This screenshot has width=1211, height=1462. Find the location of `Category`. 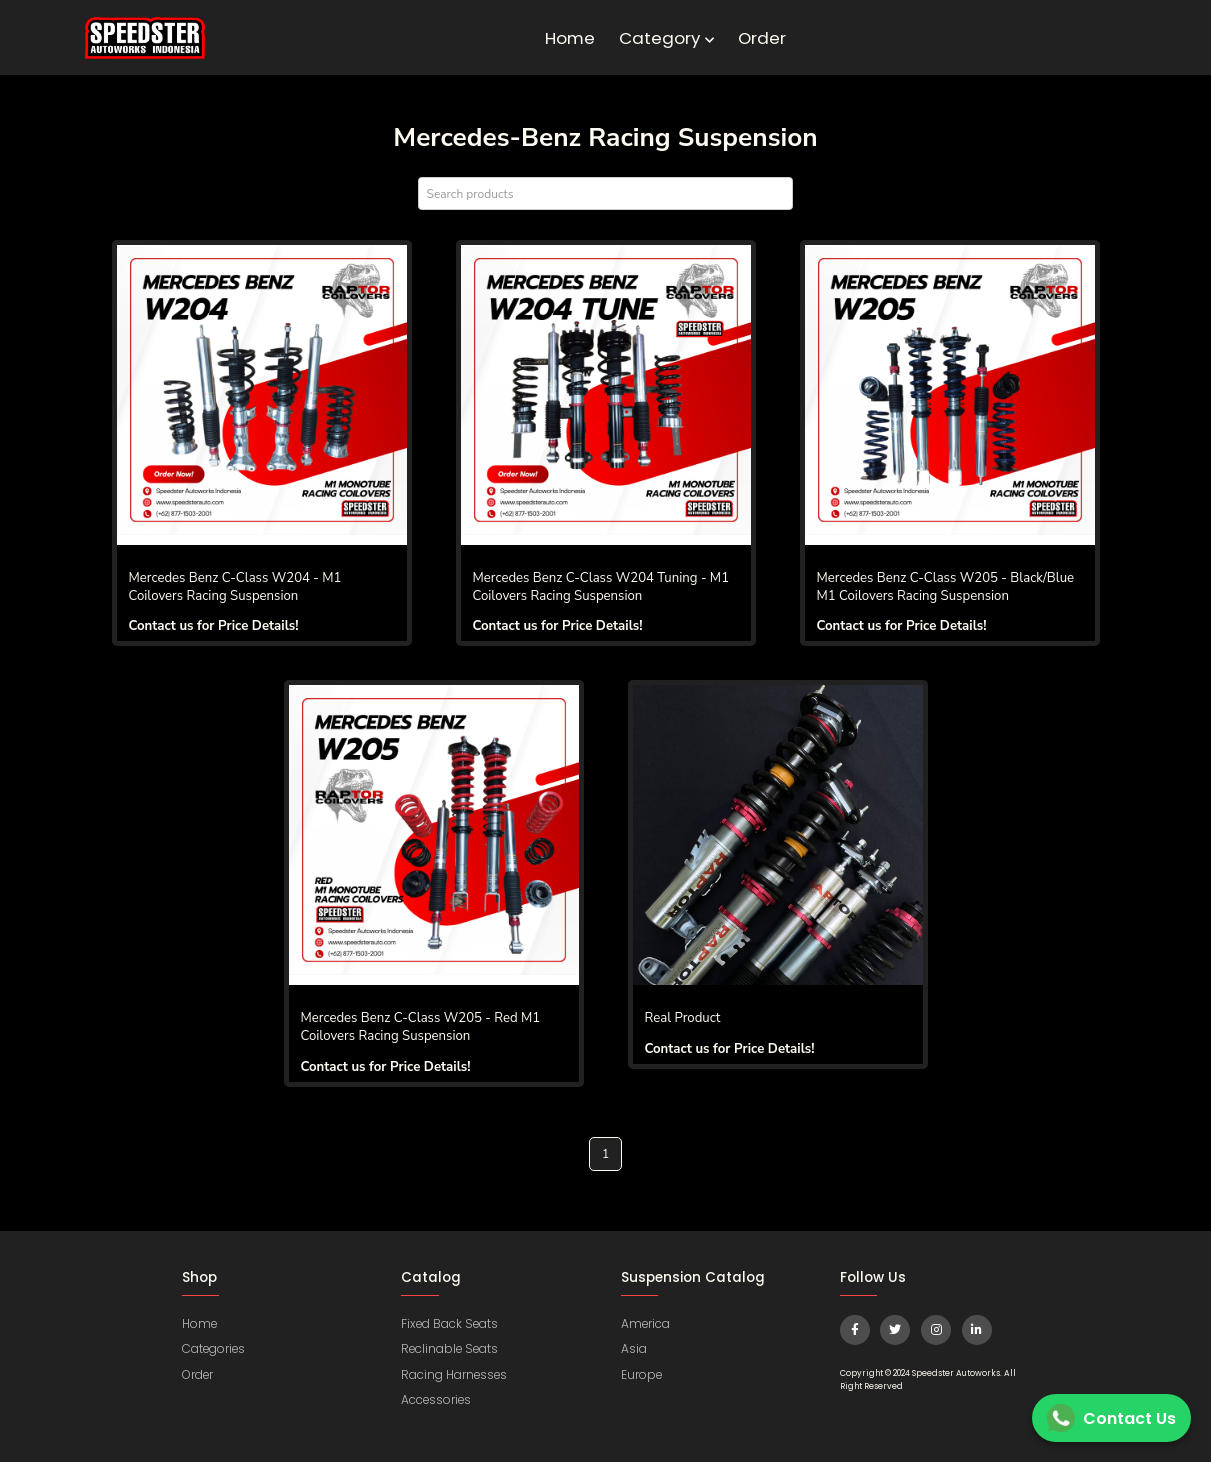

Category is located at coordinates (666, 38).